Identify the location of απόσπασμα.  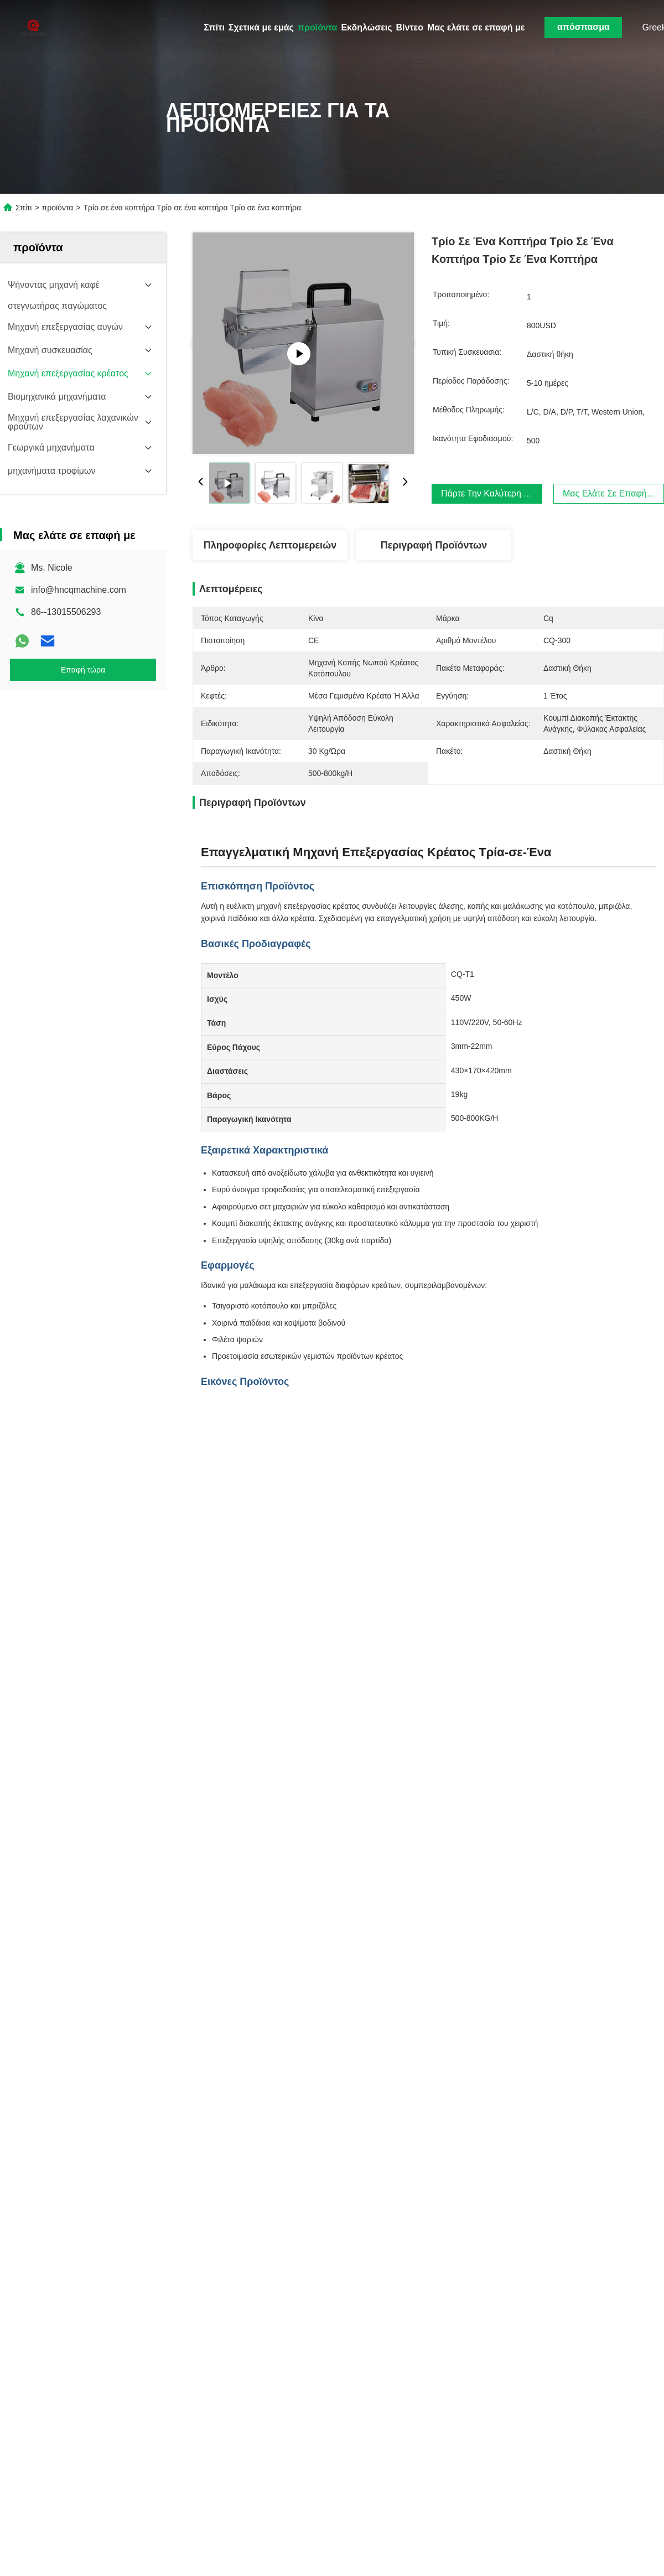
(583, 27).